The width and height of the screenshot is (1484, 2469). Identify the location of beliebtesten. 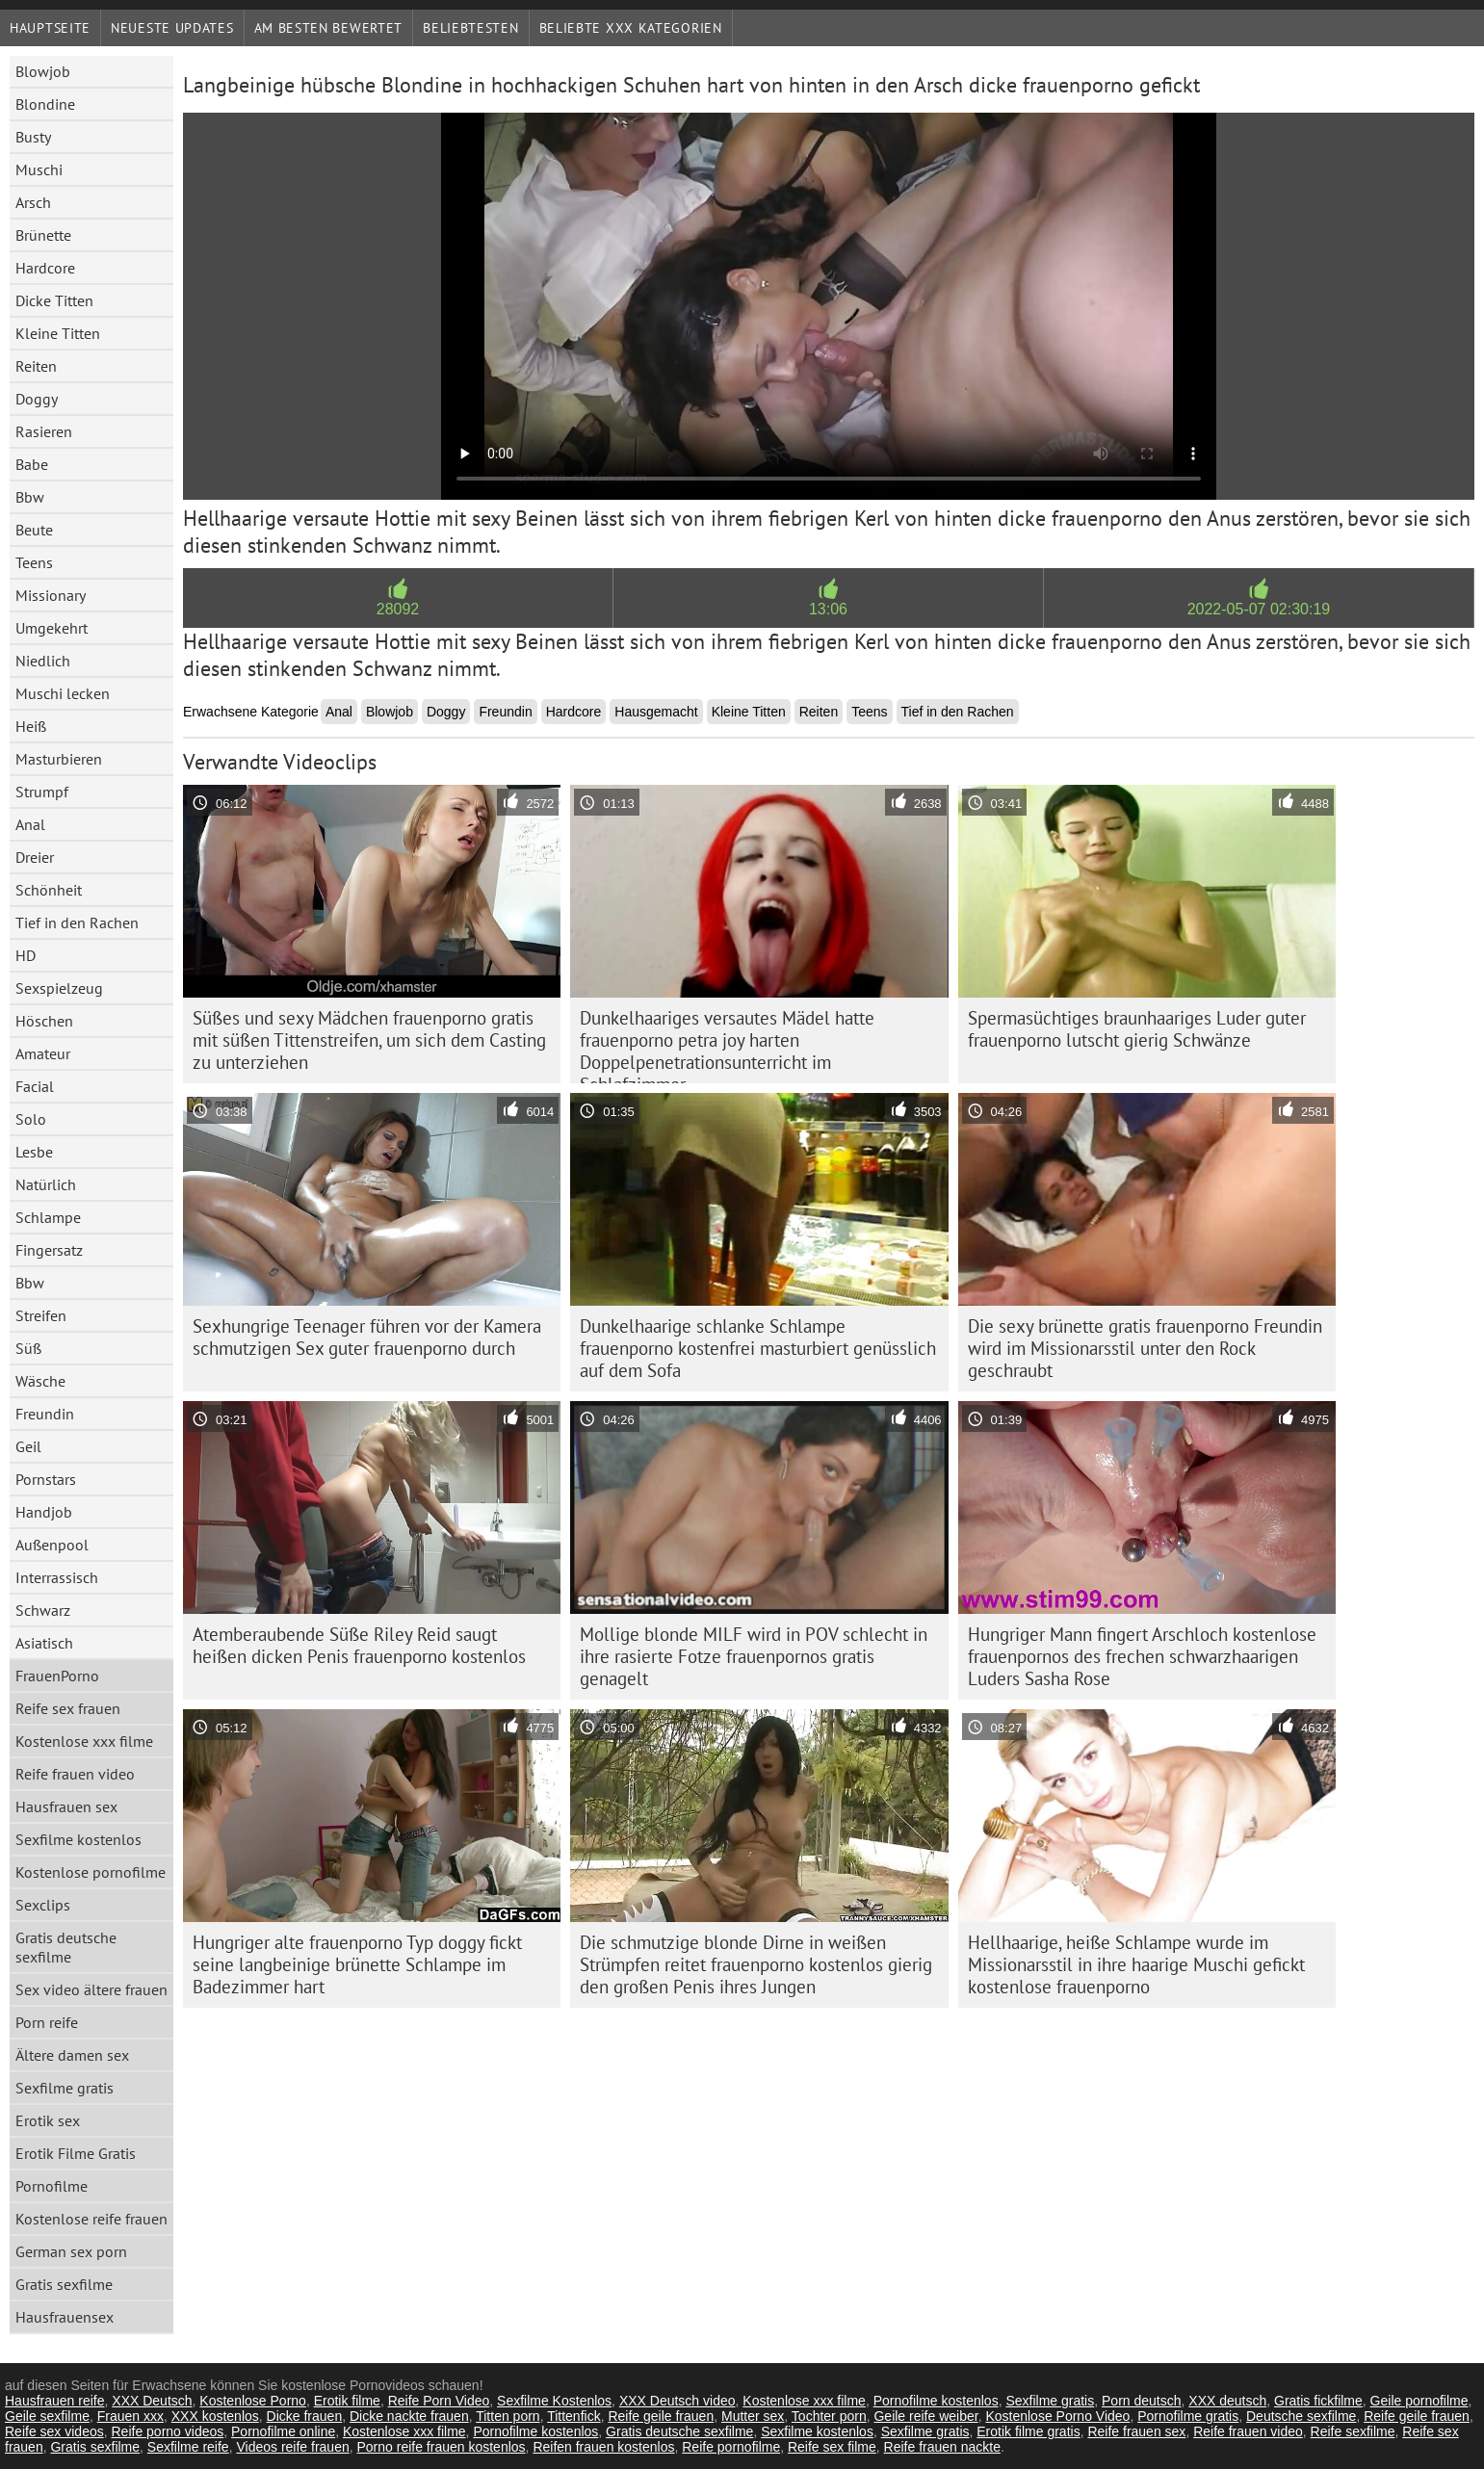
(470, 28).